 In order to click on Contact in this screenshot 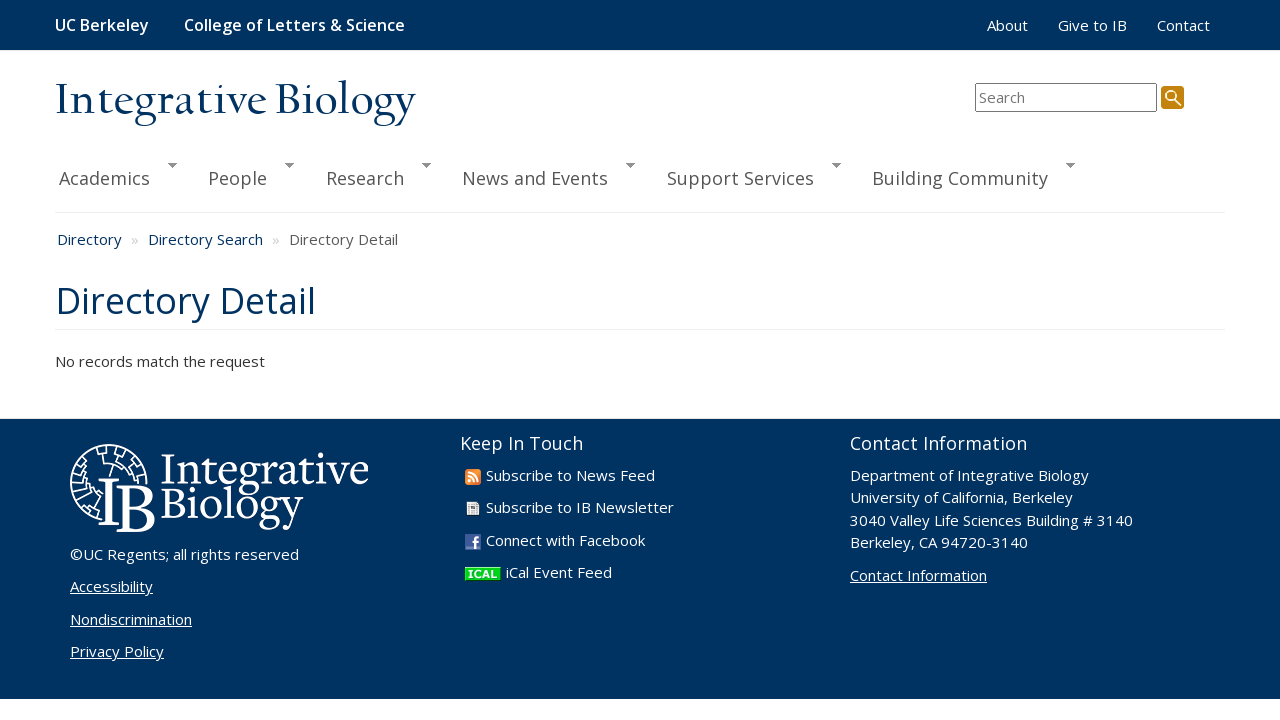, I will do `click(1183, 25)`.